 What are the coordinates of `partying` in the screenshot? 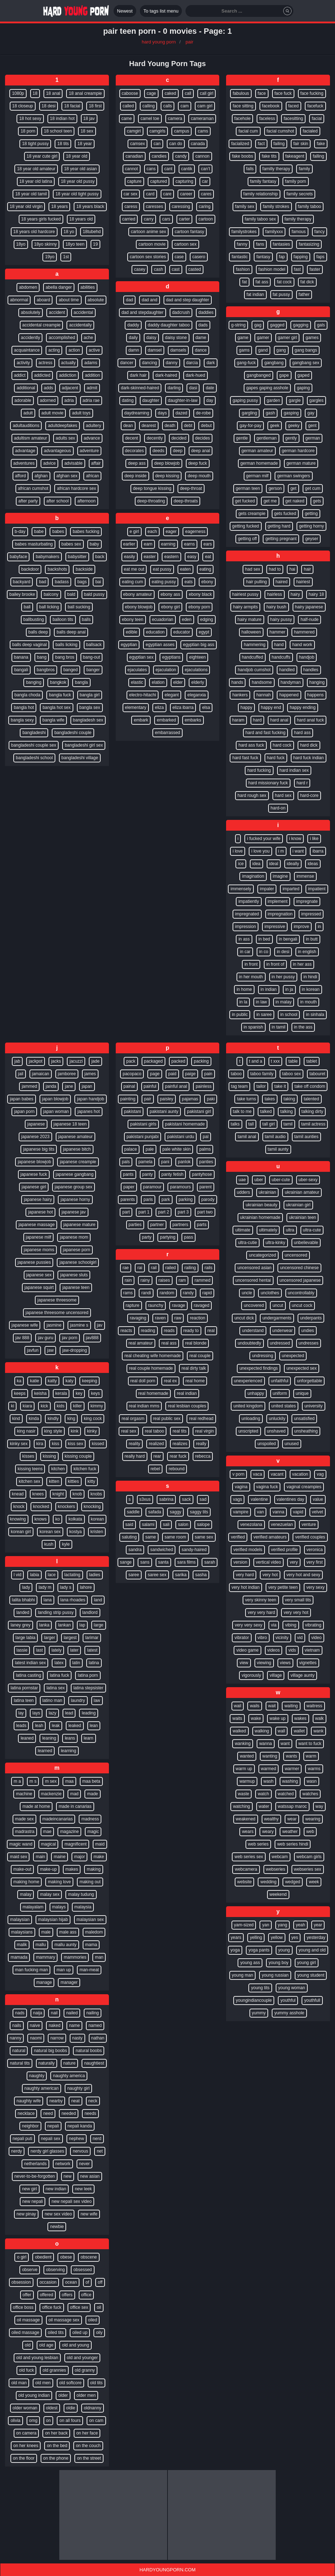 It's located at (167, 1237).